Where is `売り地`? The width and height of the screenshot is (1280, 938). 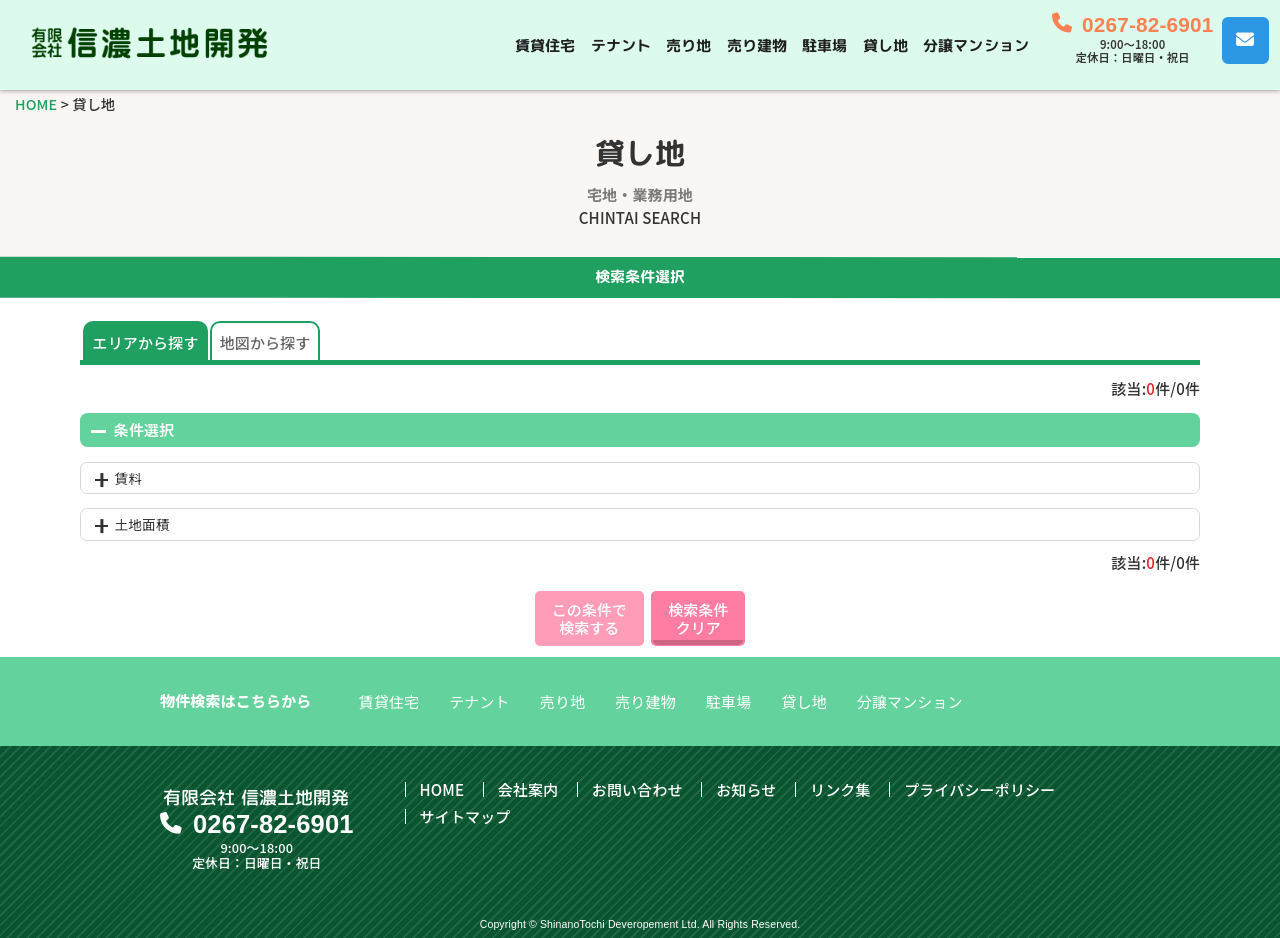
売り地 is located at coordinates (688, 44).